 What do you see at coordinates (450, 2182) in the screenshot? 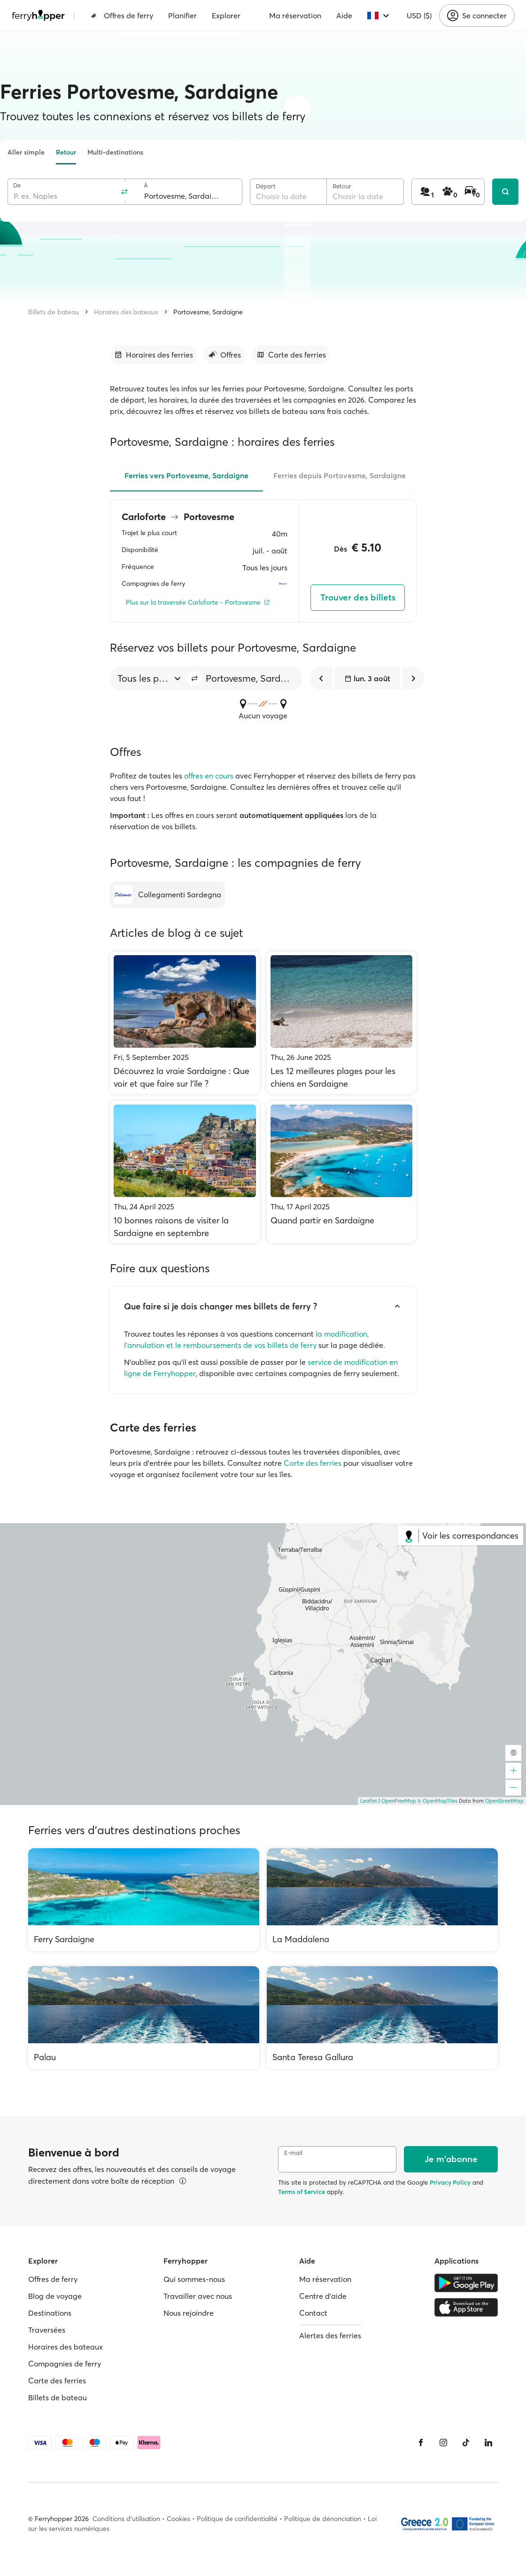
I see `Privacy Policy` at bounding box center [450, 2182].